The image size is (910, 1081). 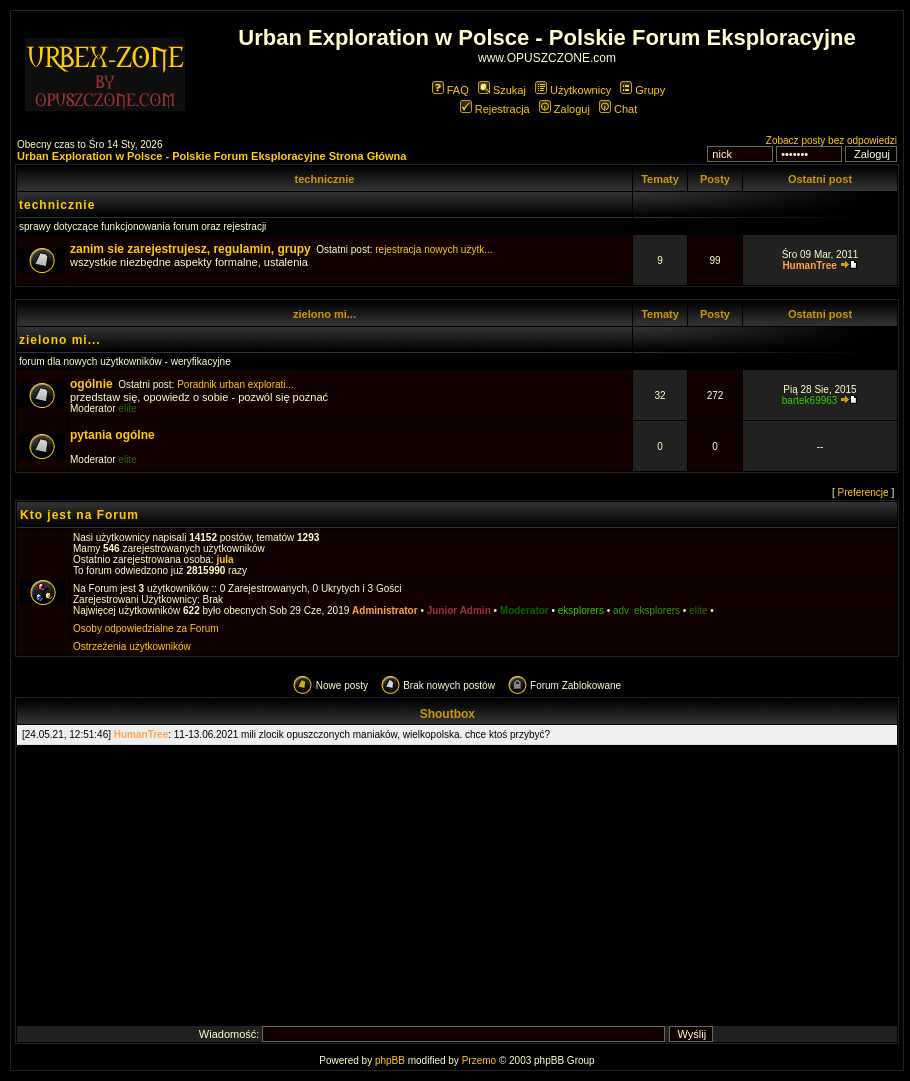 I want to click on zanim sie zarejestrujesz, regulamin, grupy, so click(x=190, y=249).